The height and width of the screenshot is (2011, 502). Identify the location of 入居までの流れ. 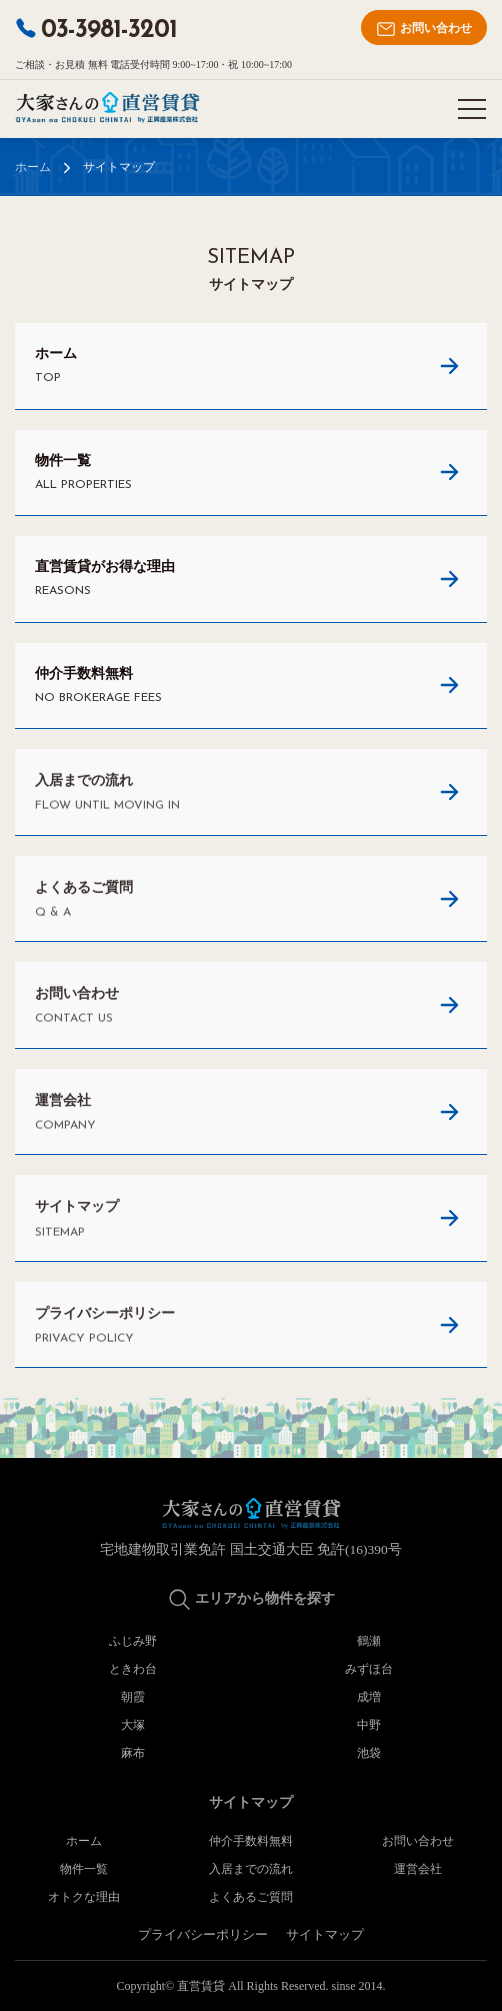
(251, 1869).